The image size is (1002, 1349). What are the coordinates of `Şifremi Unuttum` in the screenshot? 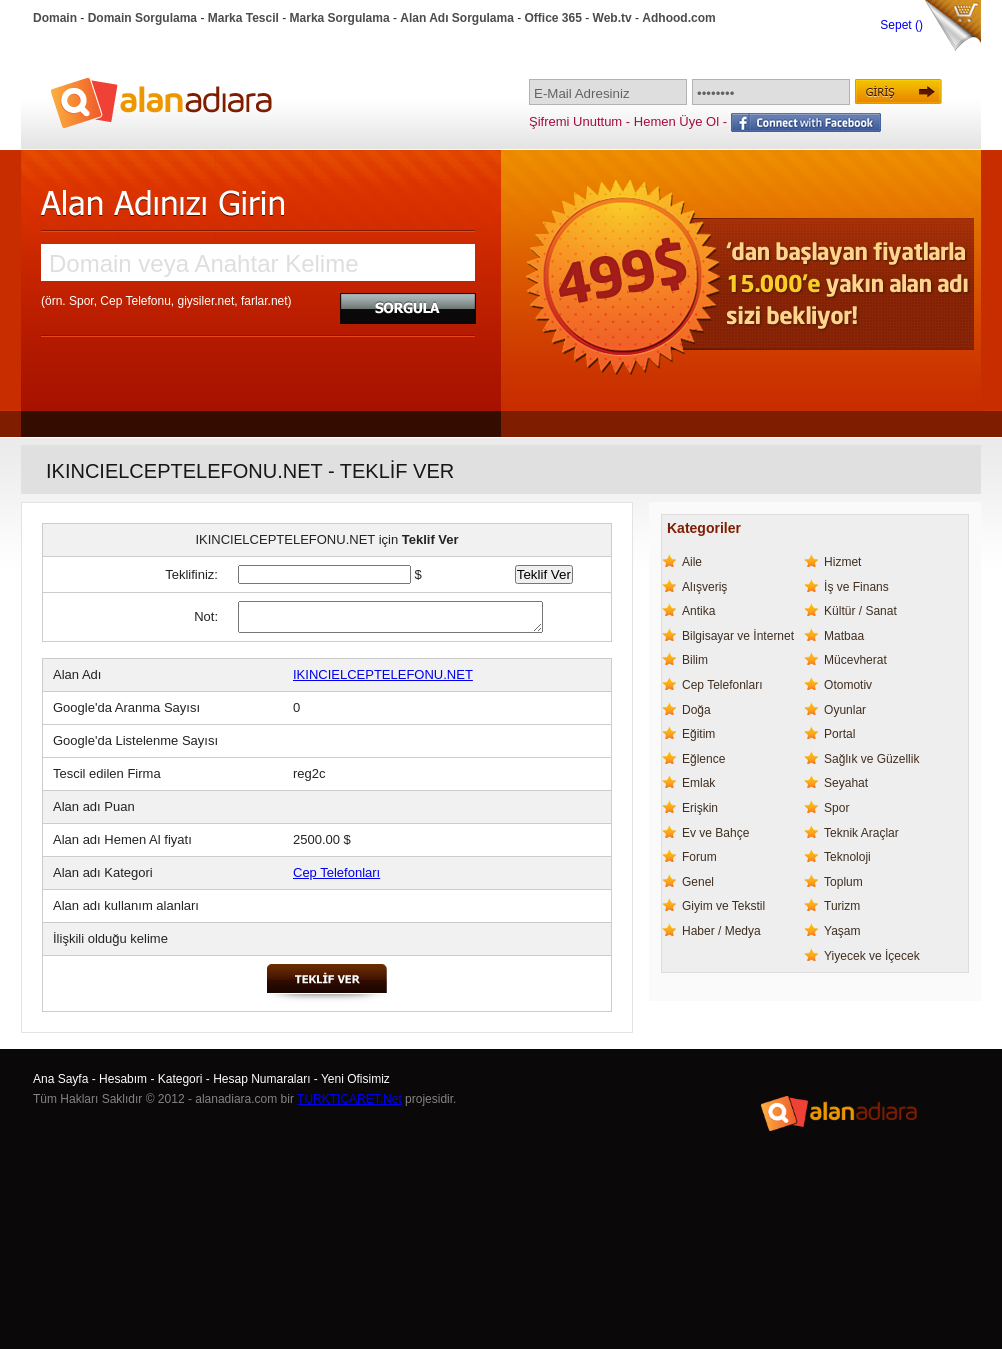 It's located at (575, 121).